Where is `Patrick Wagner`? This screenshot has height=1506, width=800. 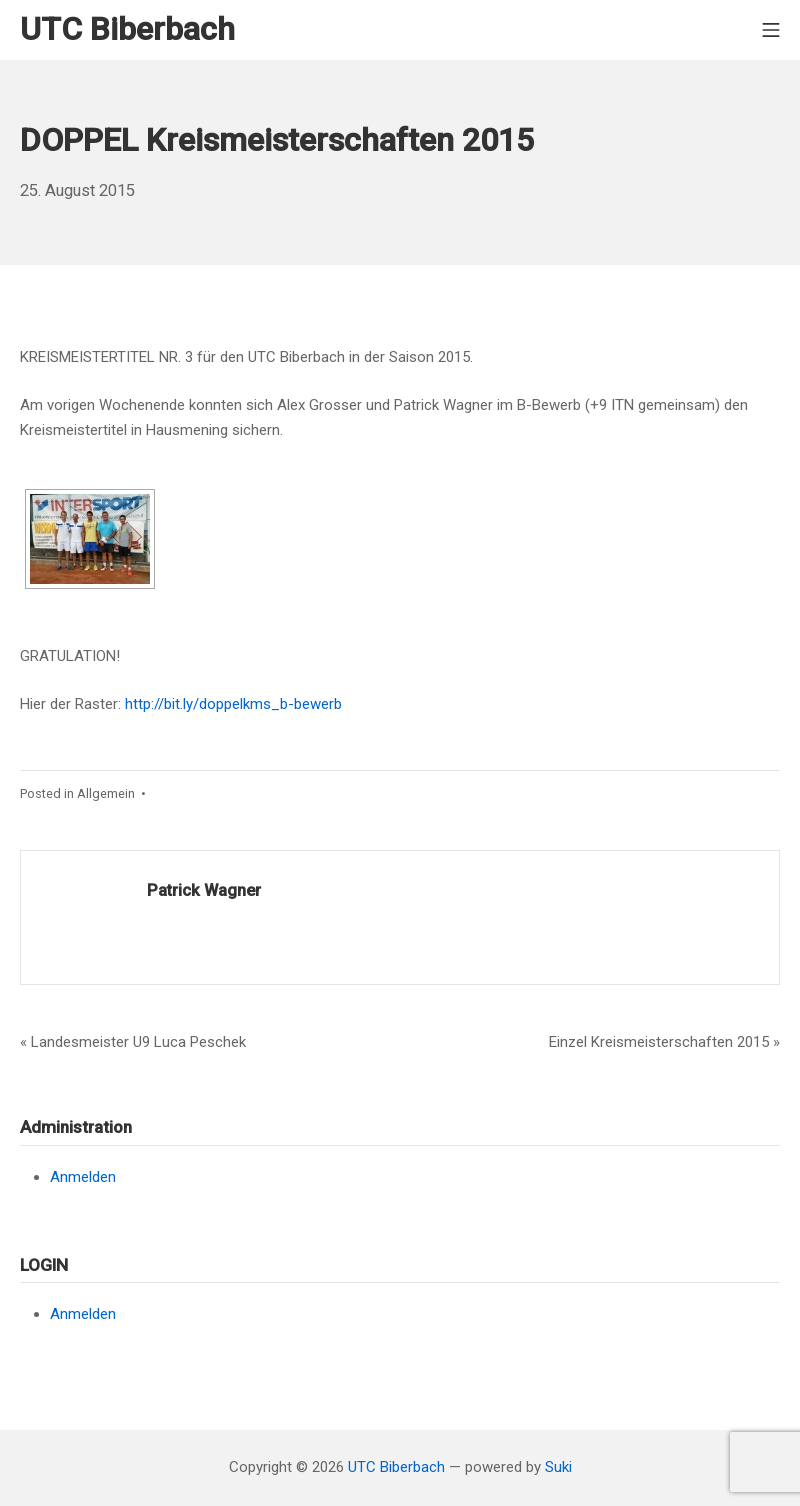
Patrick Wagner is located at coordinates (204, 890).